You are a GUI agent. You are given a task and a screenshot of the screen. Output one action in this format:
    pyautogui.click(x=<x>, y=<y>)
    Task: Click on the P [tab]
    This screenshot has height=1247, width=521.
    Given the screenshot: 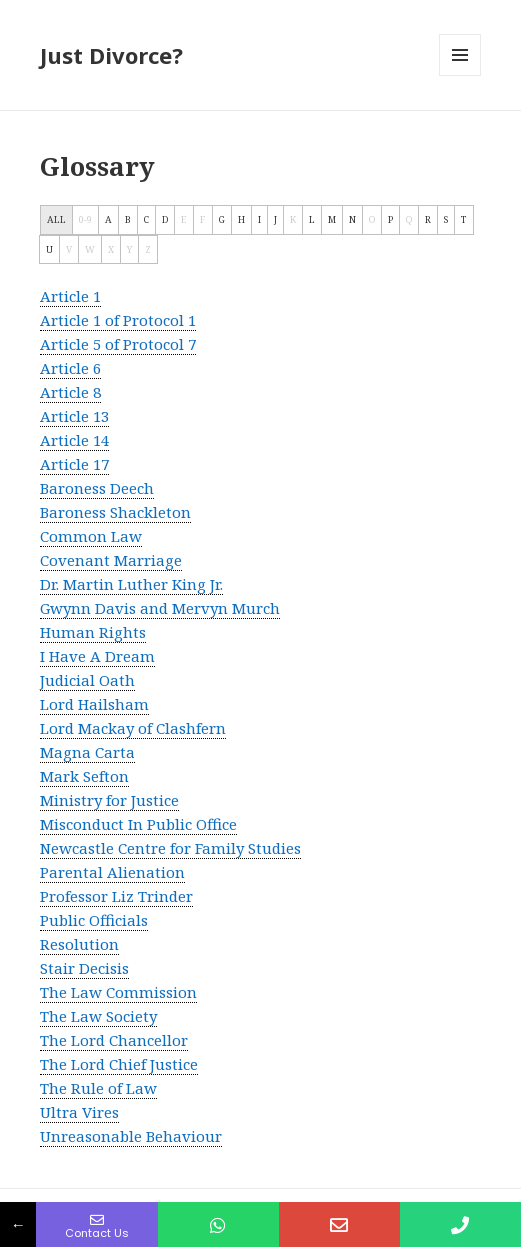 What is the action you would take?
    pyautogui.click(x=390, y=219)
    